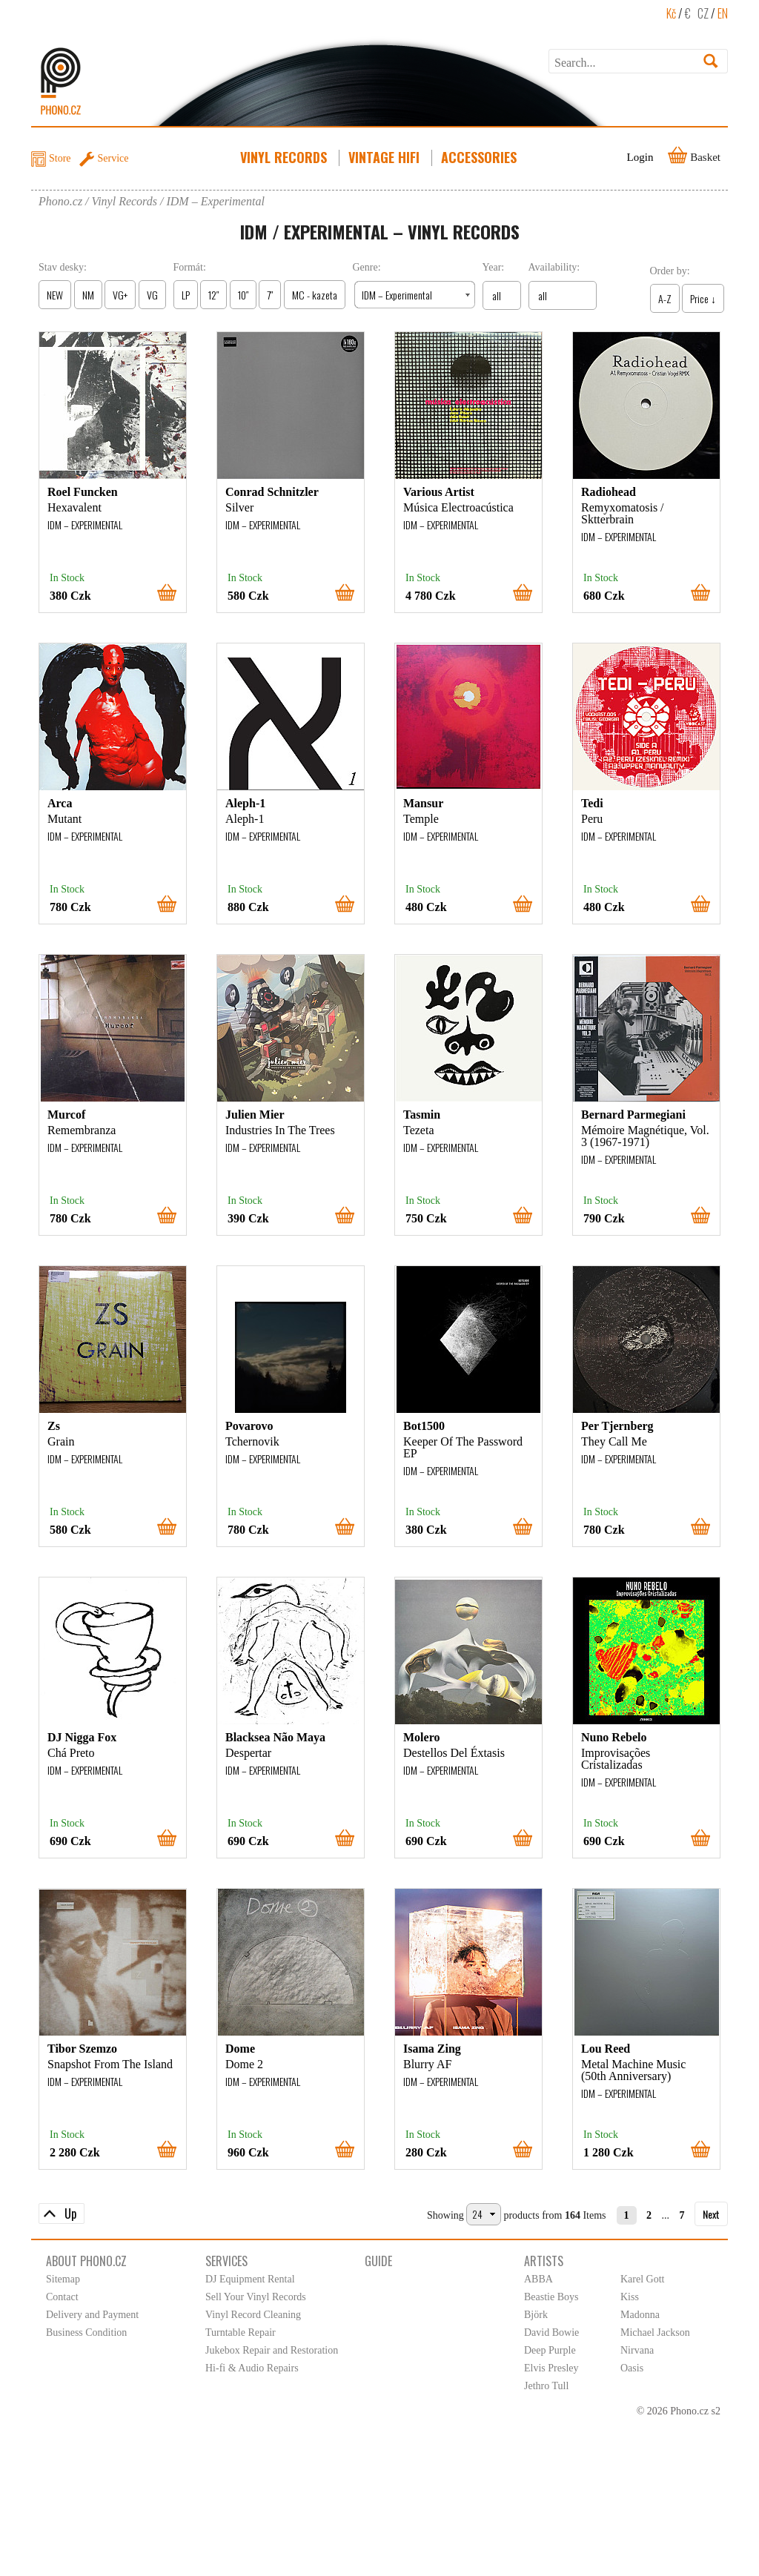 Image resolution: width=759 pixels, height=2576 pixels. I want to click on Beastie Boys, so click(551, 2296).